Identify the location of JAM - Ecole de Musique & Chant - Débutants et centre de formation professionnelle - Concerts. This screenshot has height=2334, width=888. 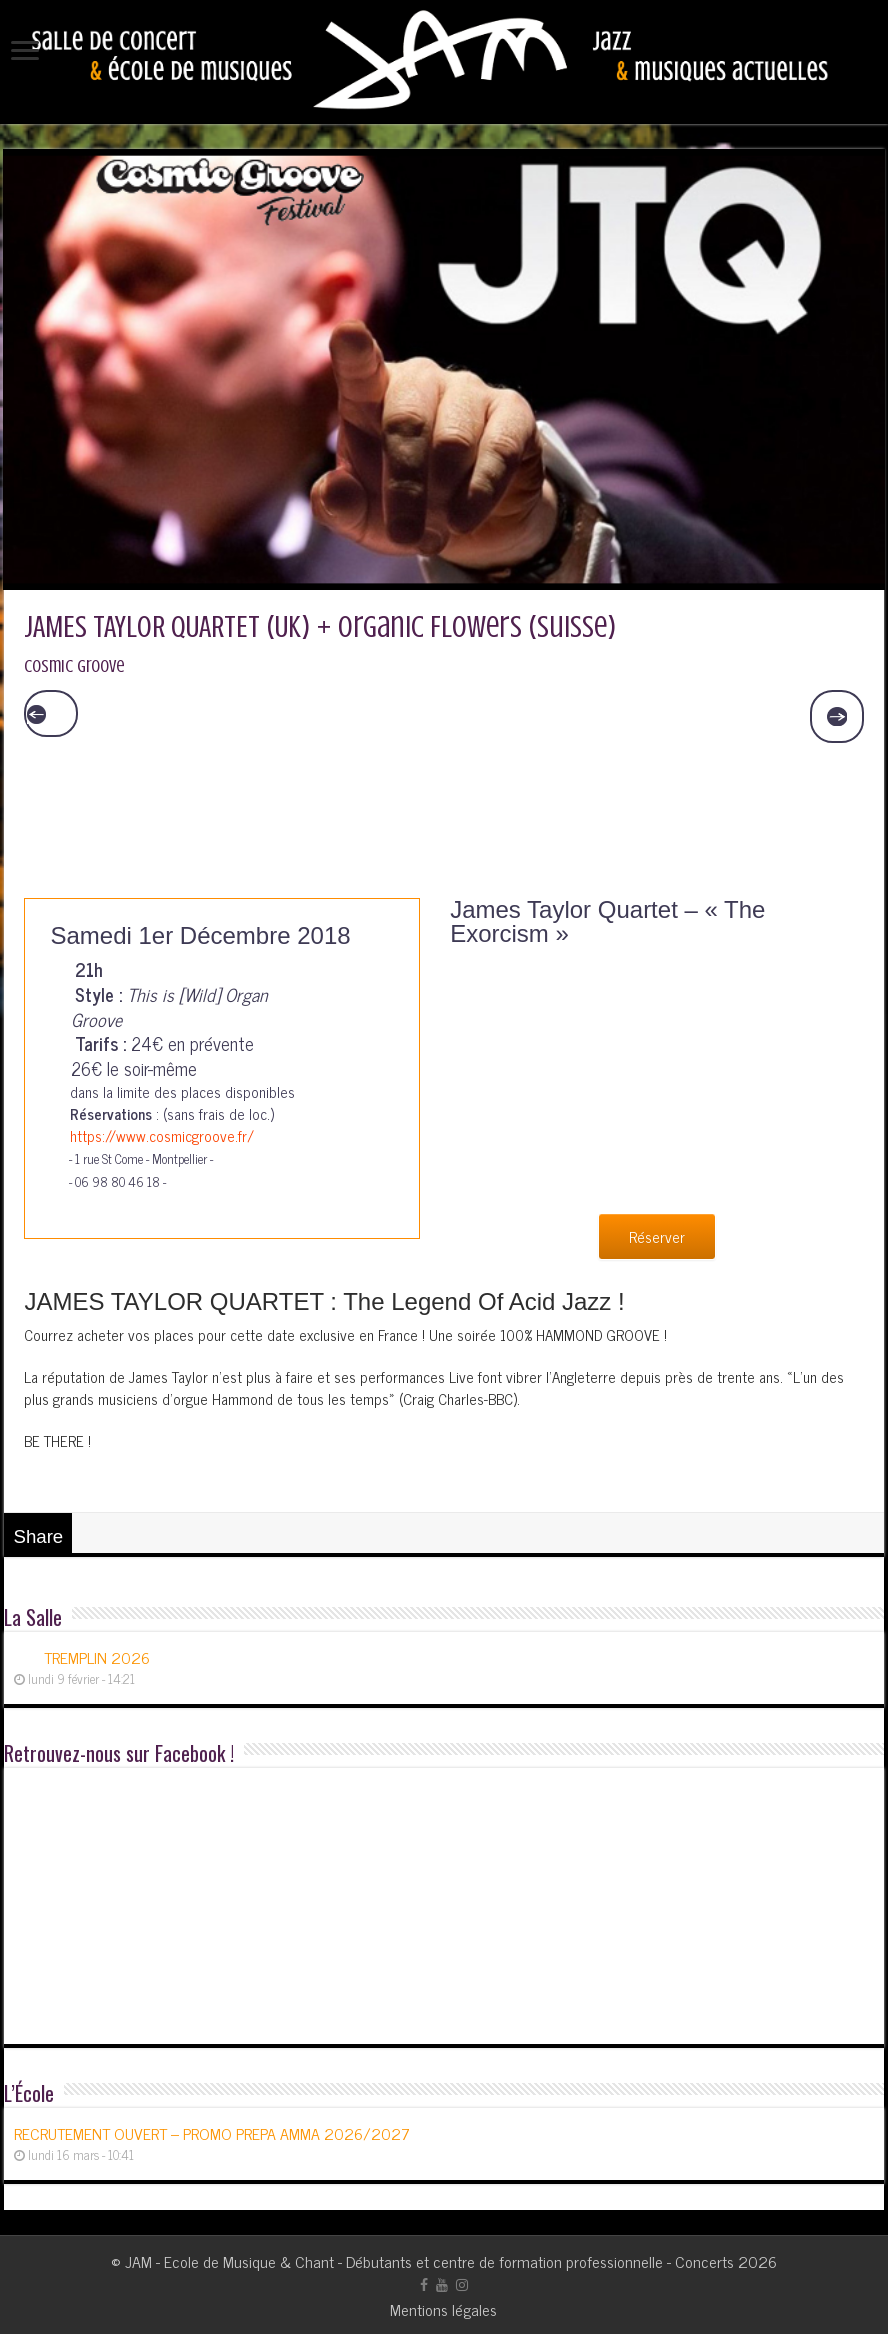
(429, 2261).